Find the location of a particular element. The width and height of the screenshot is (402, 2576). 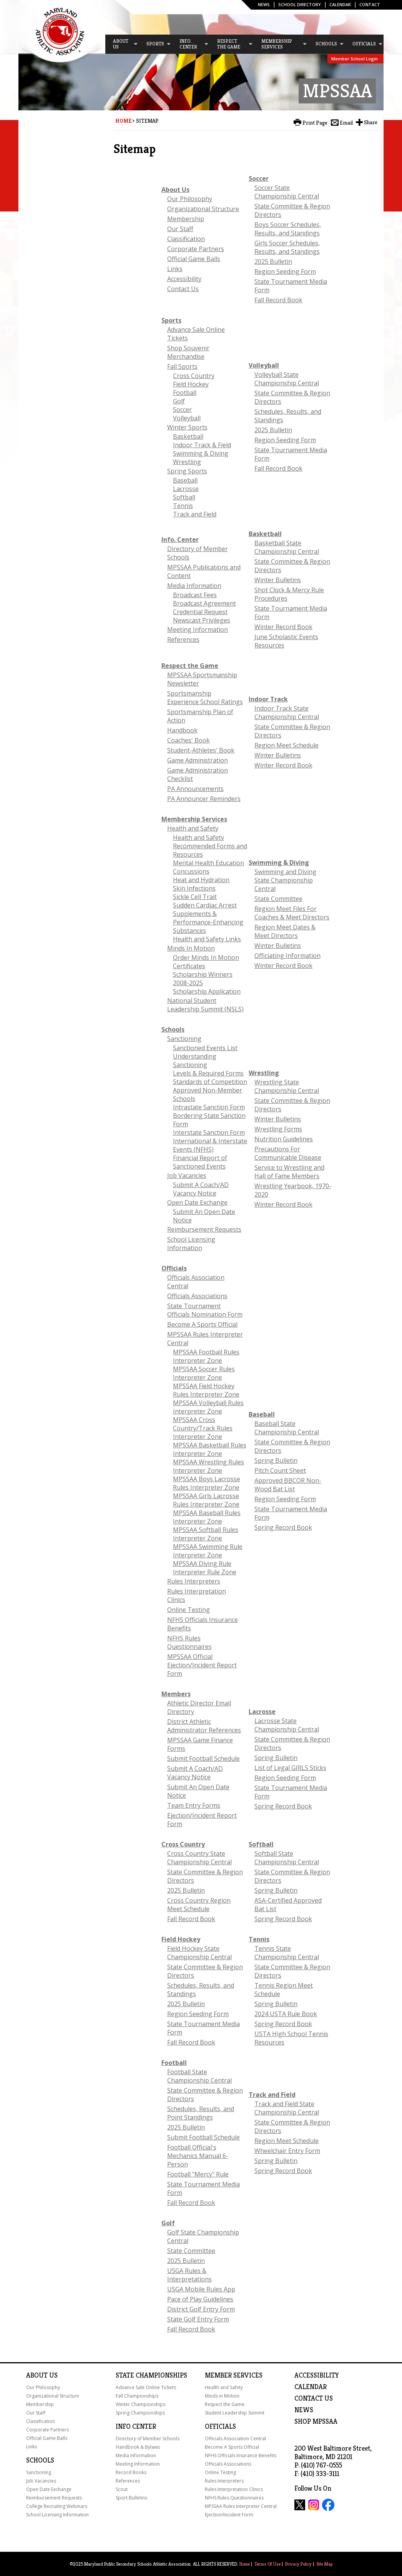

Online Testing is located at coordinates (188, 1609).